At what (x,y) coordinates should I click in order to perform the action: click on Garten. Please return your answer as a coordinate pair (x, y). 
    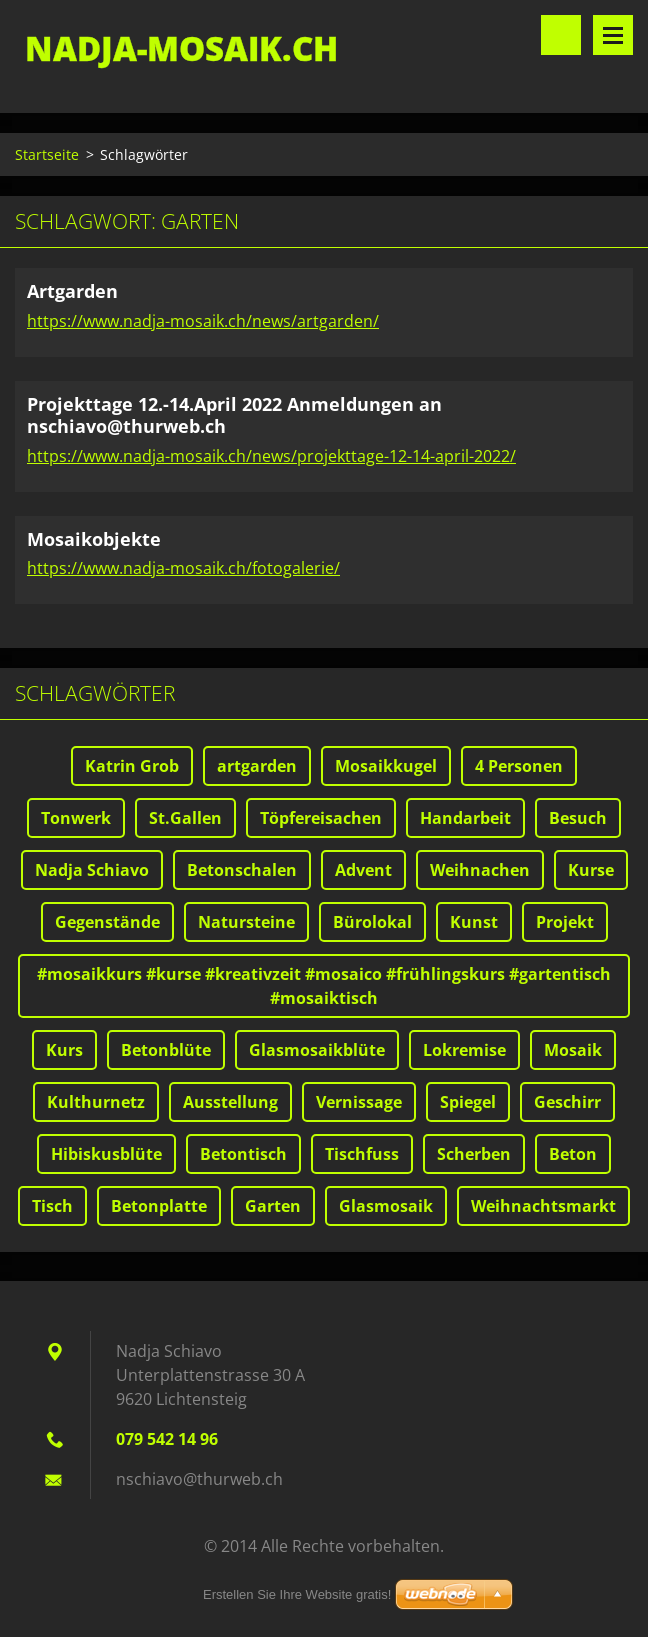
    Looking at the image, I should click on (273, 1206).